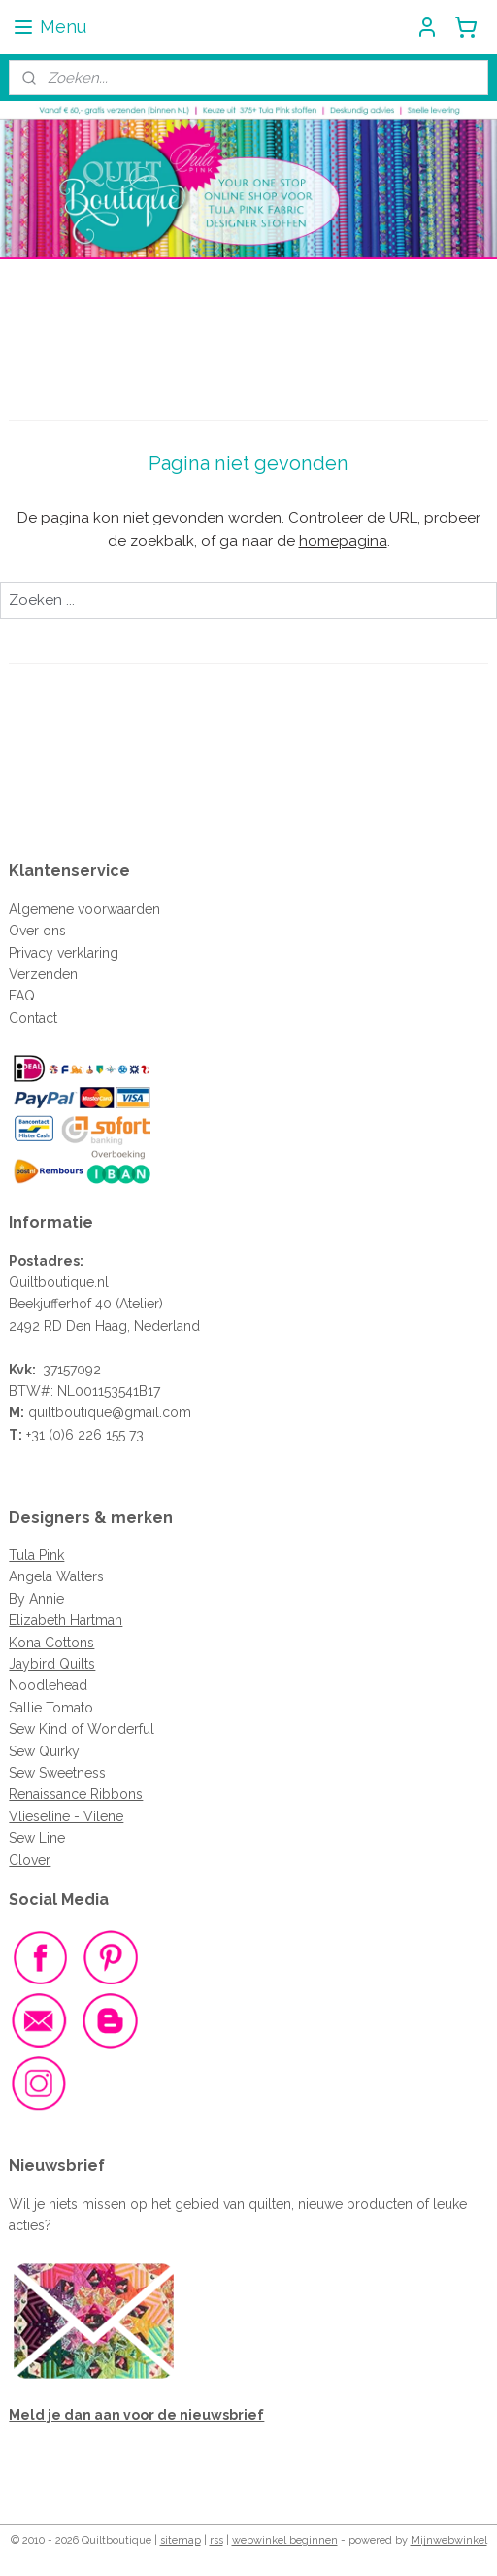 The width and height of the screenshot is (497, 2576). What do you see at coordinates (65, 1620) in the screenshot?
I see `Elizabeth Hartman` at bounding box center [65, 1620].